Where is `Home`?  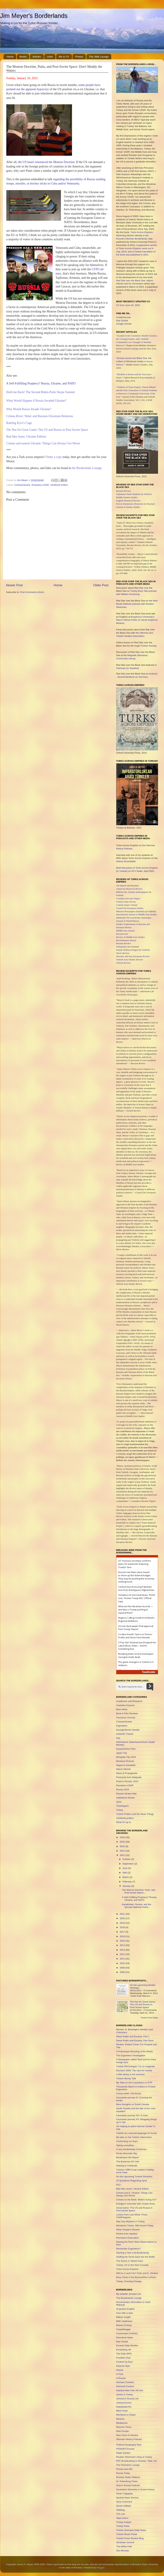
Home is located at coordinates (10, 56).